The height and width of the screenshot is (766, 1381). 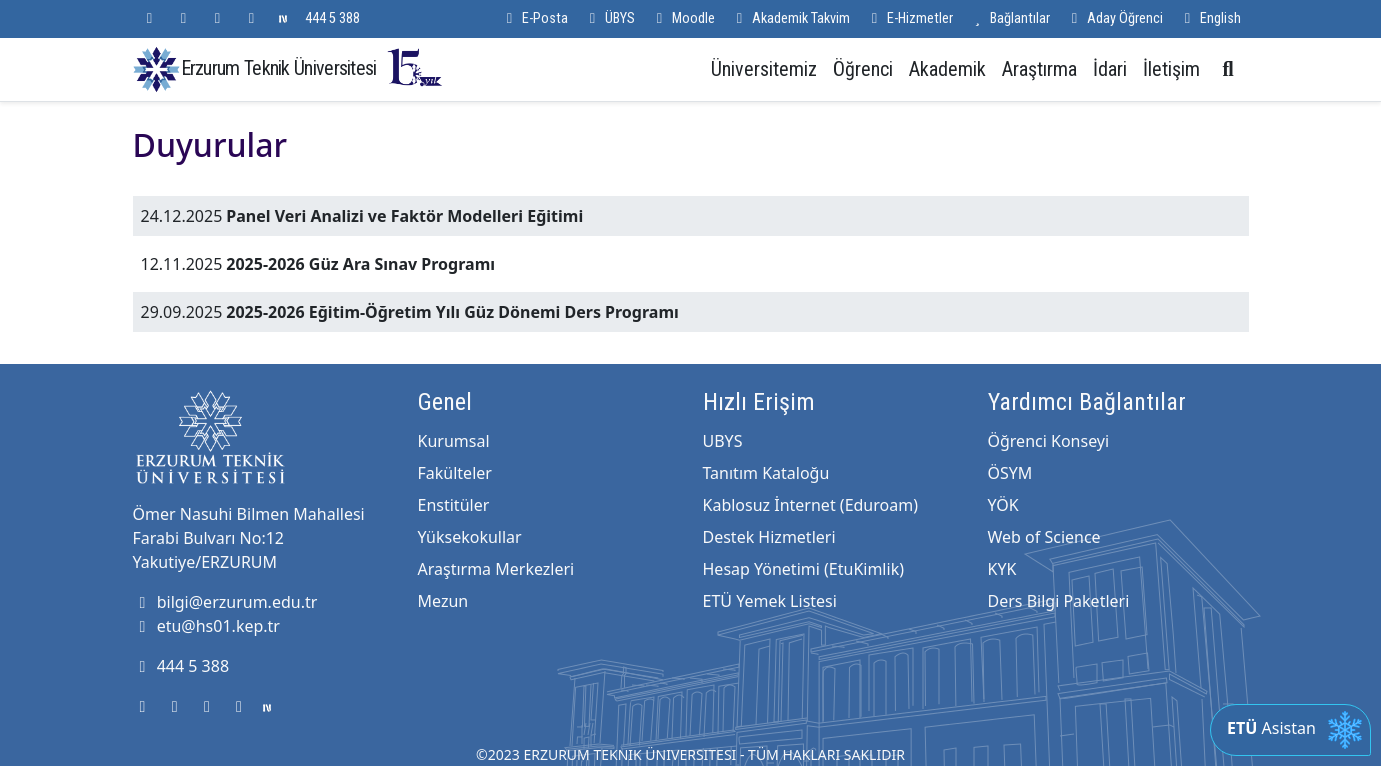 What do you see at coordinates (454, 441) in the screenshot?
I see `Kurumsal` at bounding box center [454, 441].